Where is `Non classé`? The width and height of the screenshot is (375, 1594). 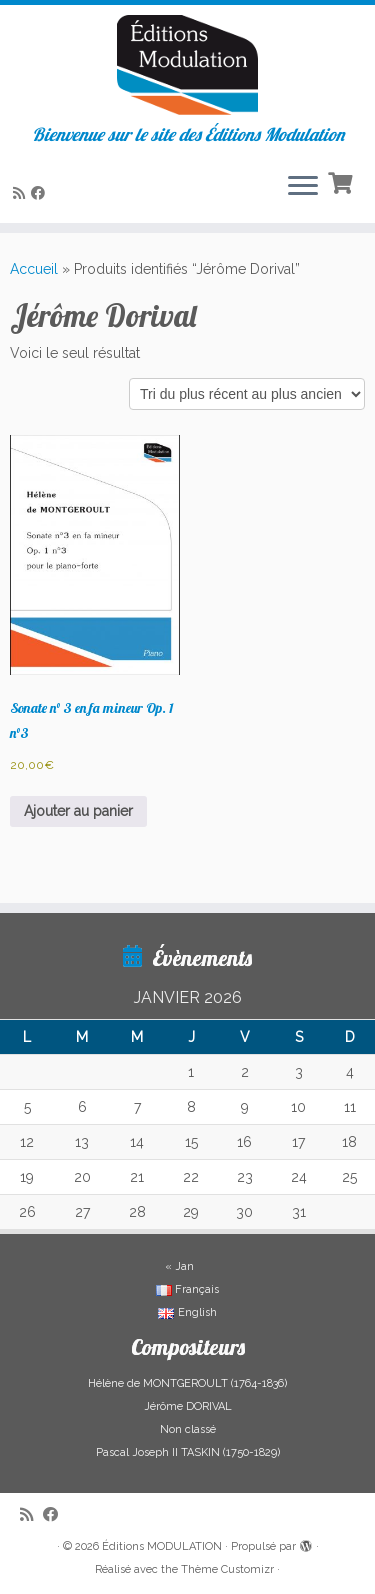
Non classé is located at coordinates (188, 1429).